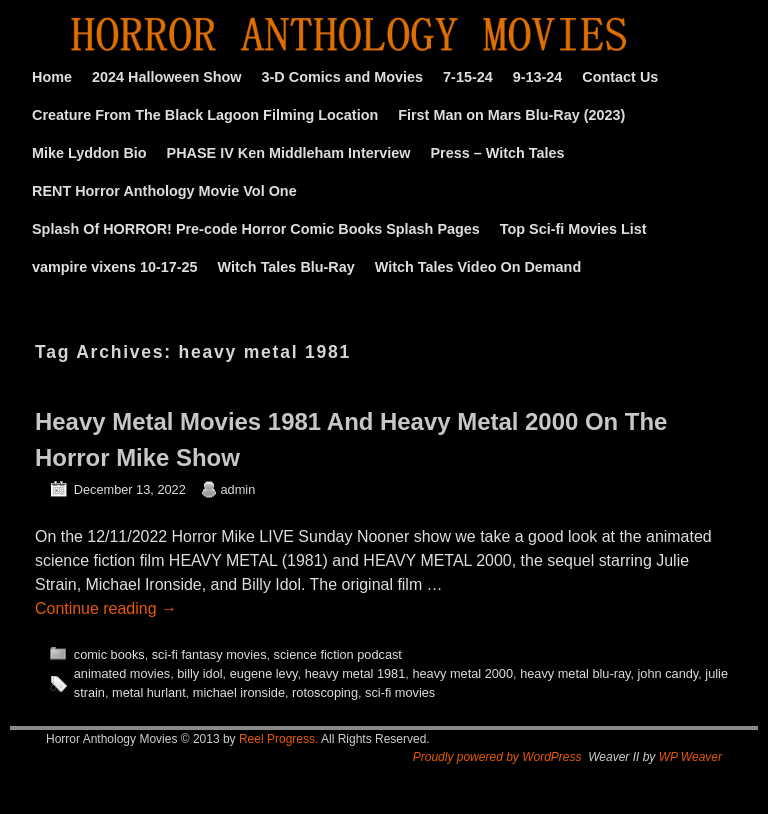  I want to click on Continue reading, so click(106, 608).